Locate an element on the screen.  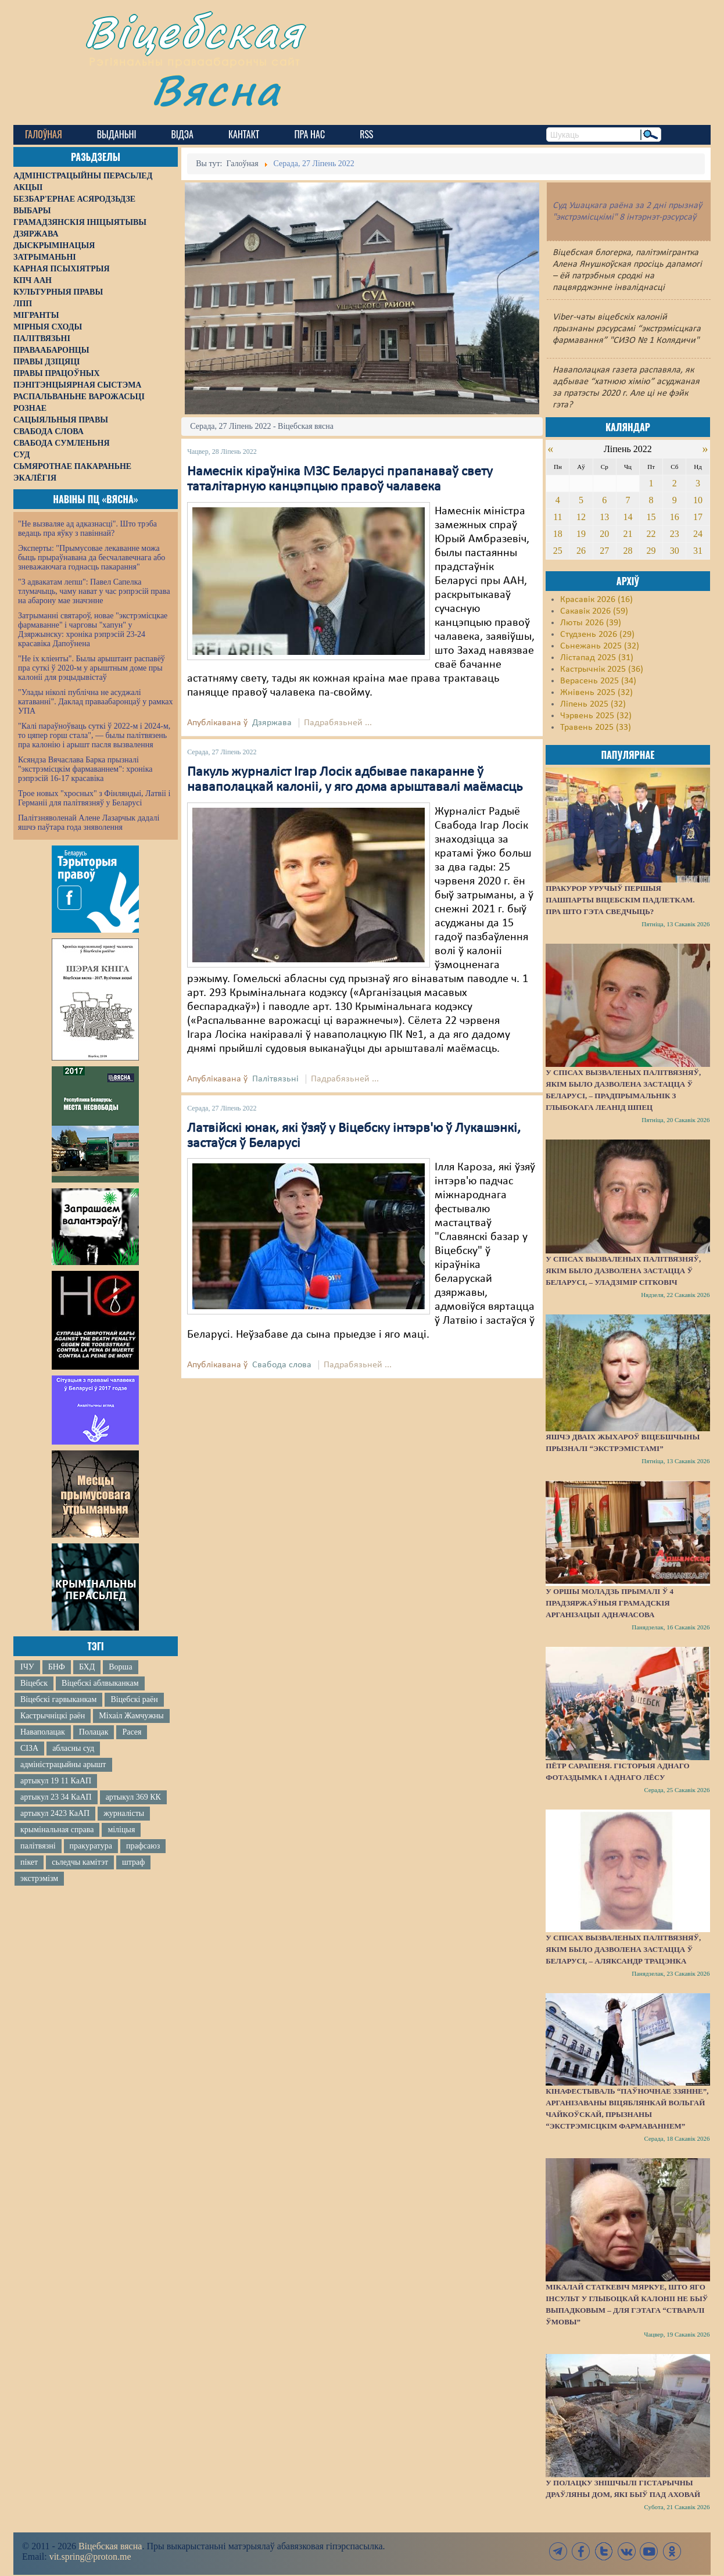
Расея is located at coordinates (131, 1732).